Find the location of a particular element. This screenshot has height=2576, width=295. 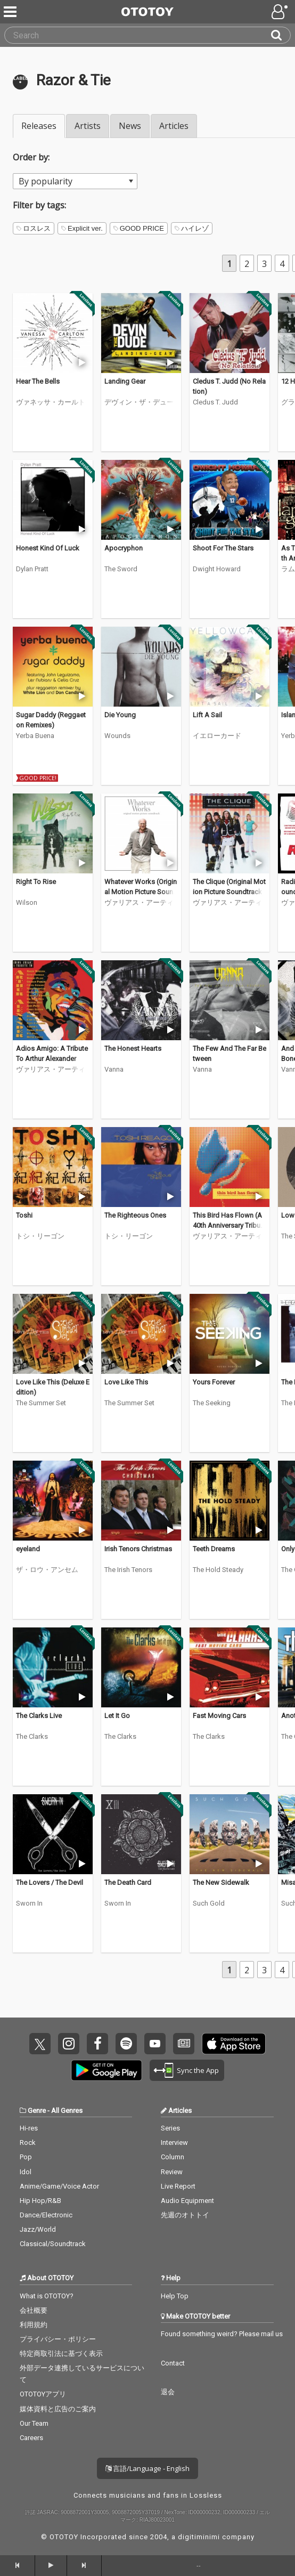

Dance/Electronic is located at coordinates (46, 2215).